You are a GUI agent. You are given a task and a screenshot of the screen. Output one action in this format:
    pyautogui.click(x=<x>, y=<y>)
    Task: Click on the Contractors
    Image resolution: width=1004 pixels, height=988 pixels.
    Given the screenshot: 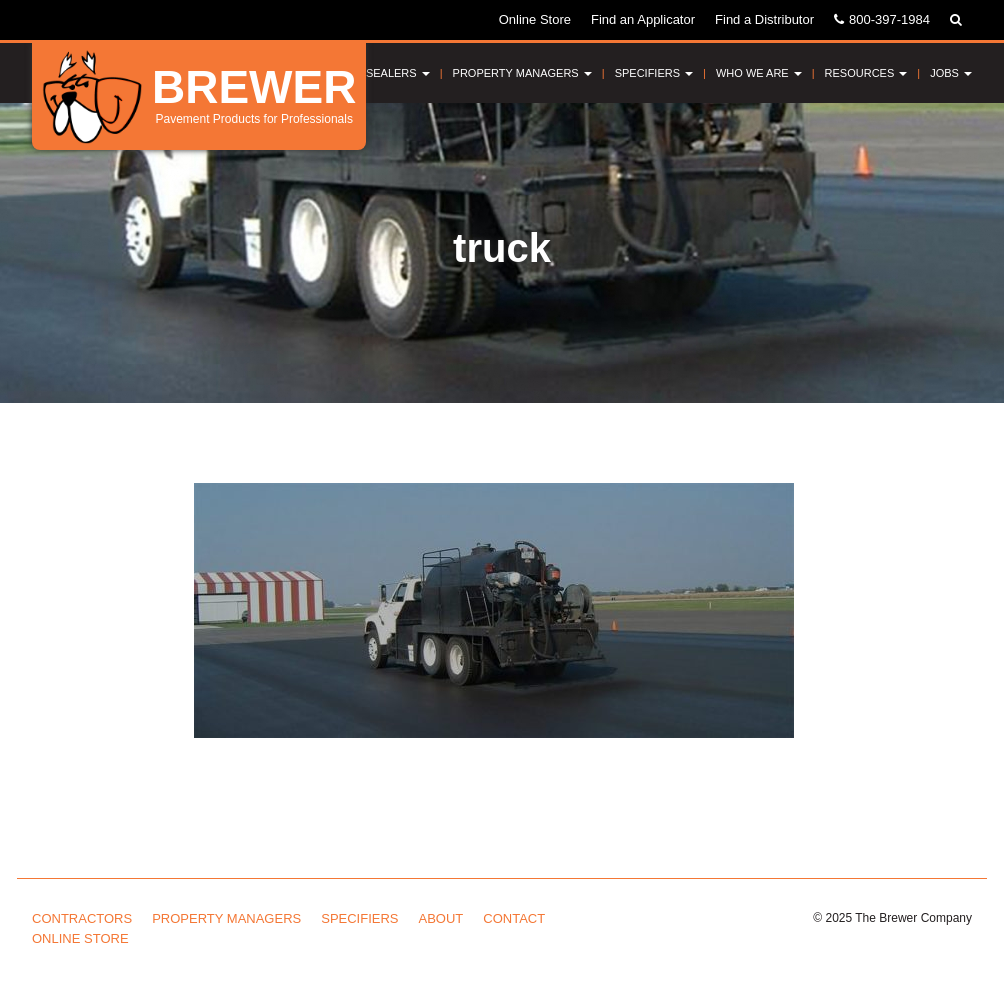 What is the action you would take?
    pyautogui.click(x=82, y=918)
    